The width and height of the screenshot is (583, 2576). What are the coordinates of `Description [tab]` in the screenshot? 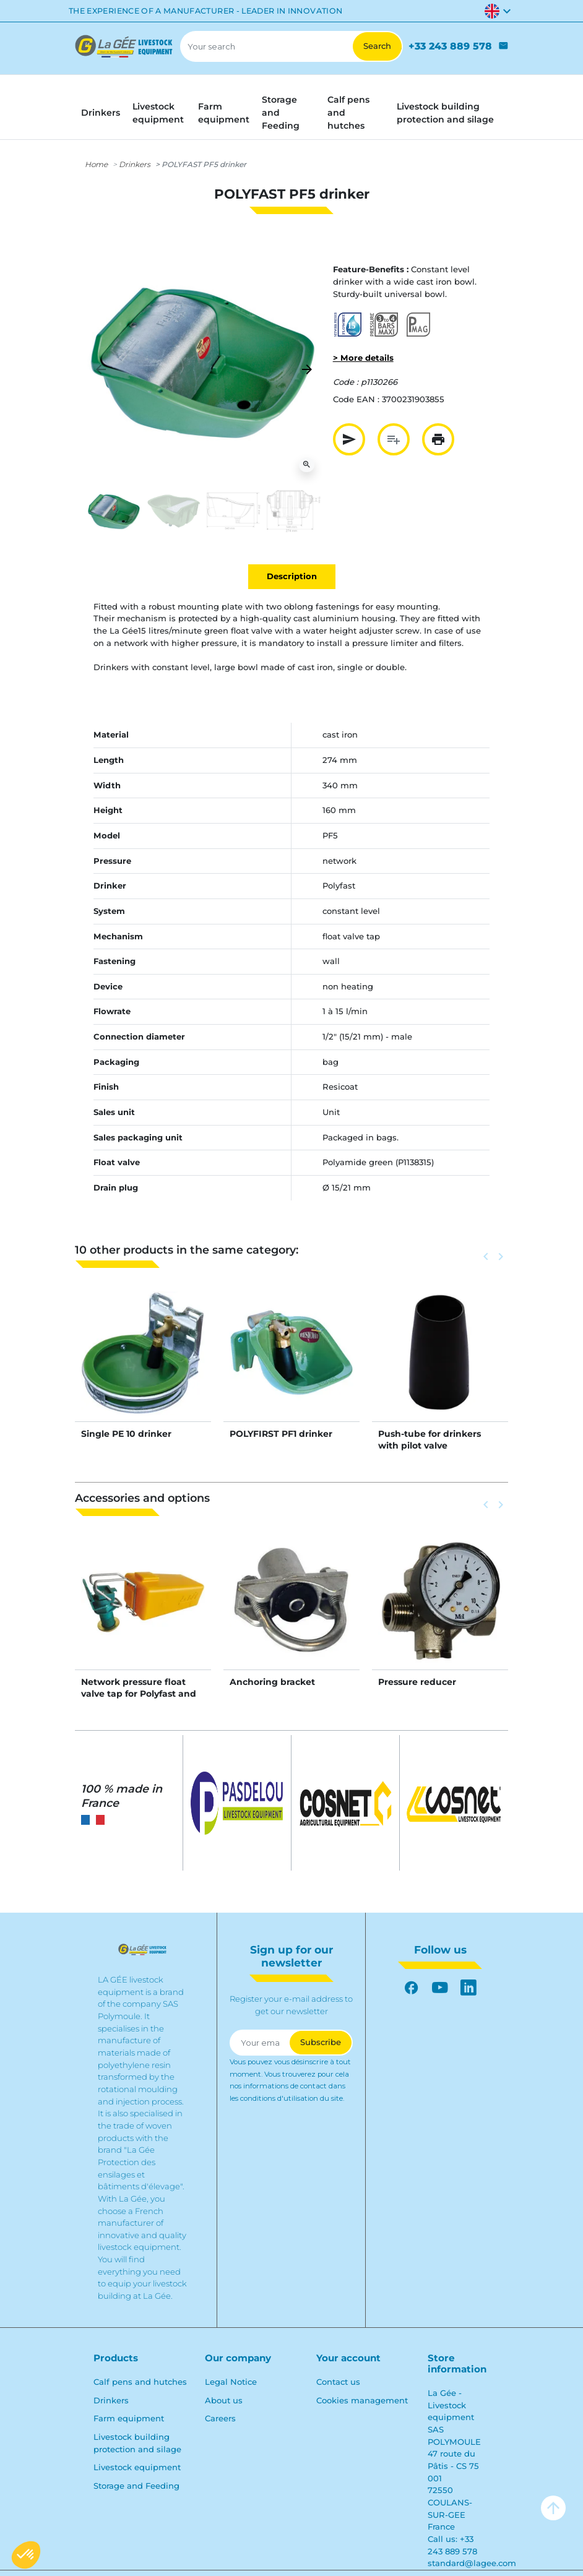 It's located at (292, 576).